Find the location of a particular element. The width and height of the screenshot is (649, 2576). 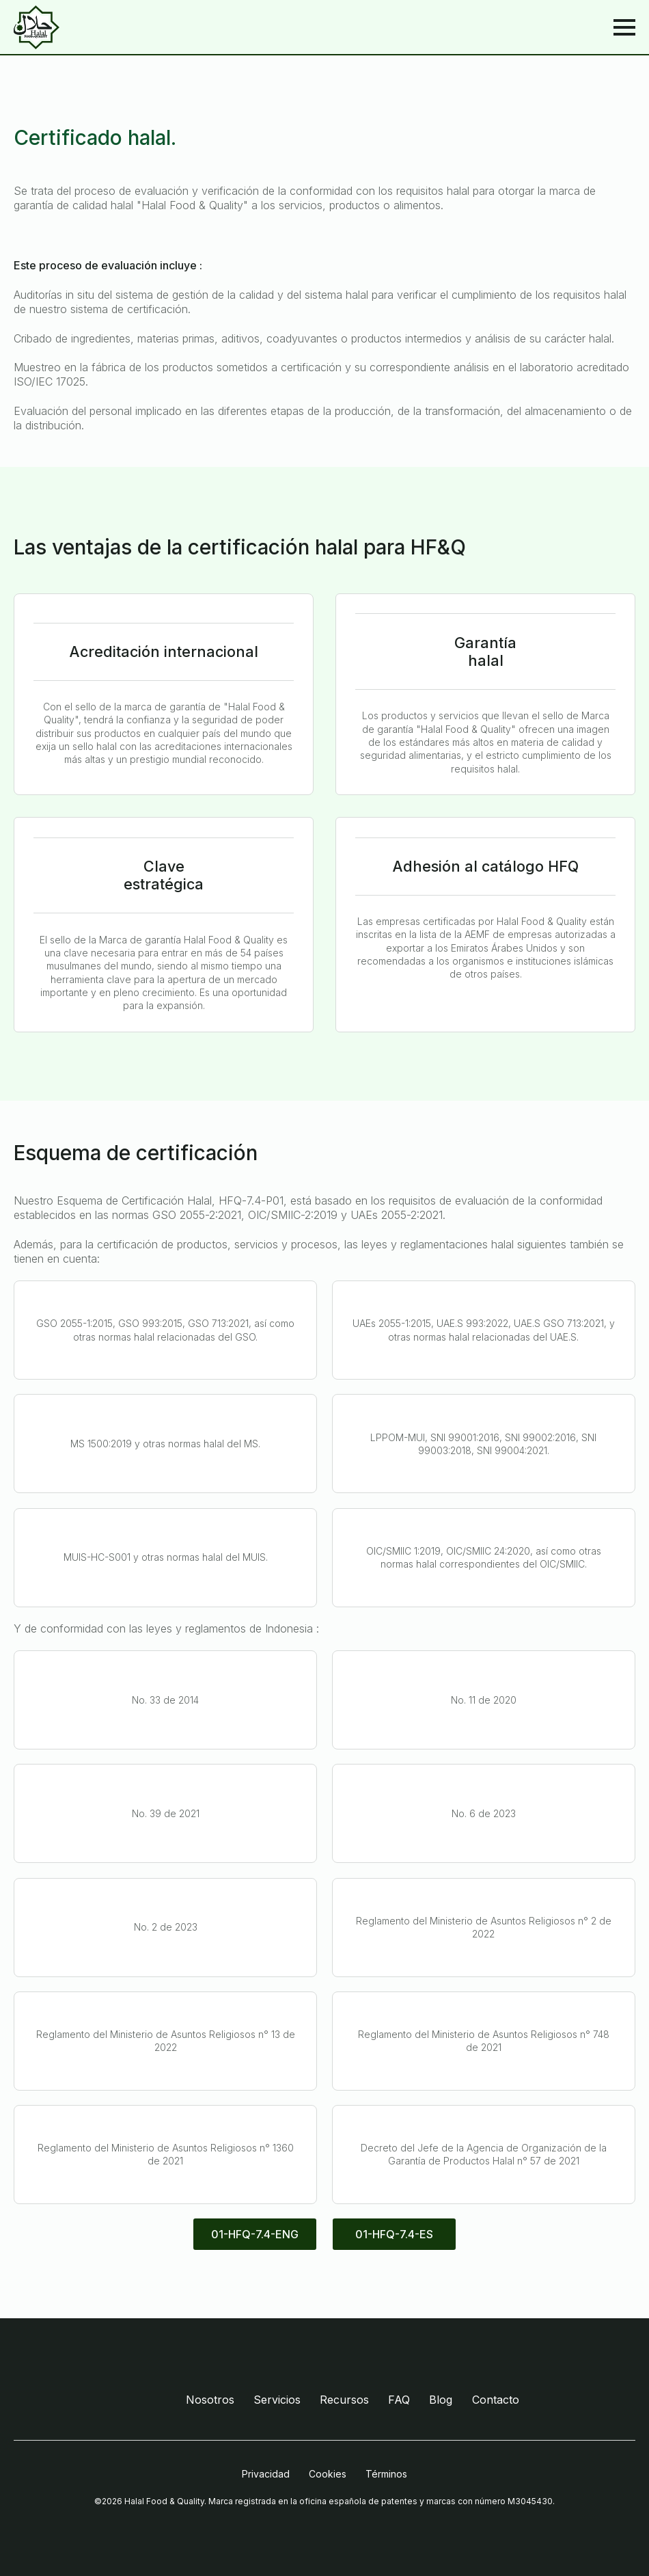

Servicios is located at coordinates (277, 2399).